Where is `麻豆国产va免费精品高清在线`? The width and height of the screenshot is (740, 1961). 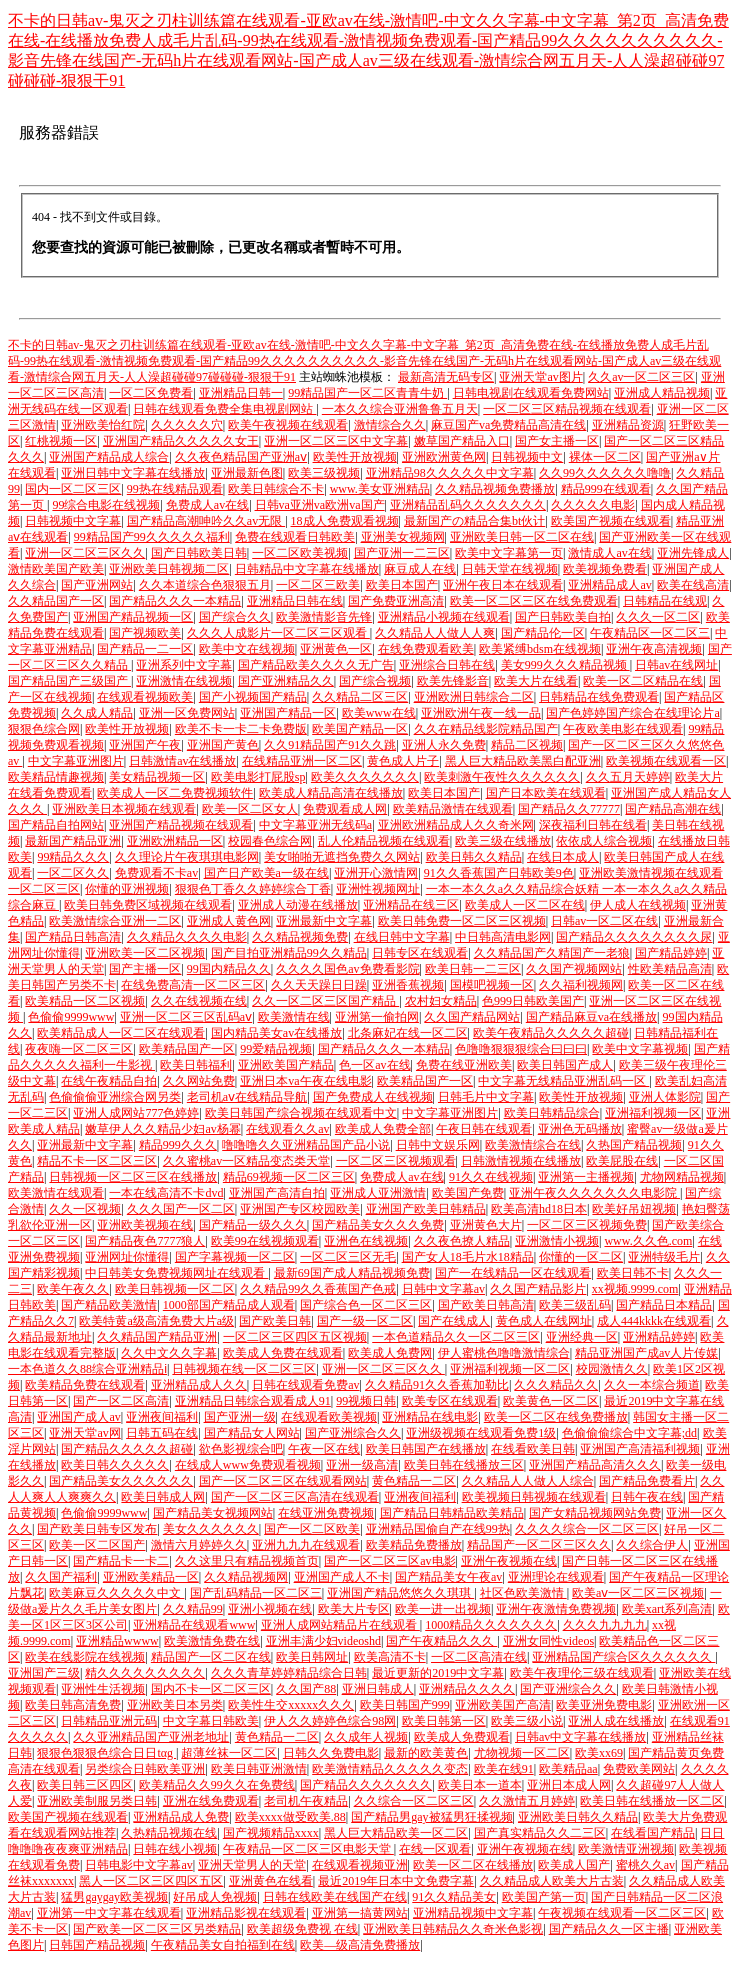
麻豆国产va免费精品高清在线 is located at coordinates (508, 425).